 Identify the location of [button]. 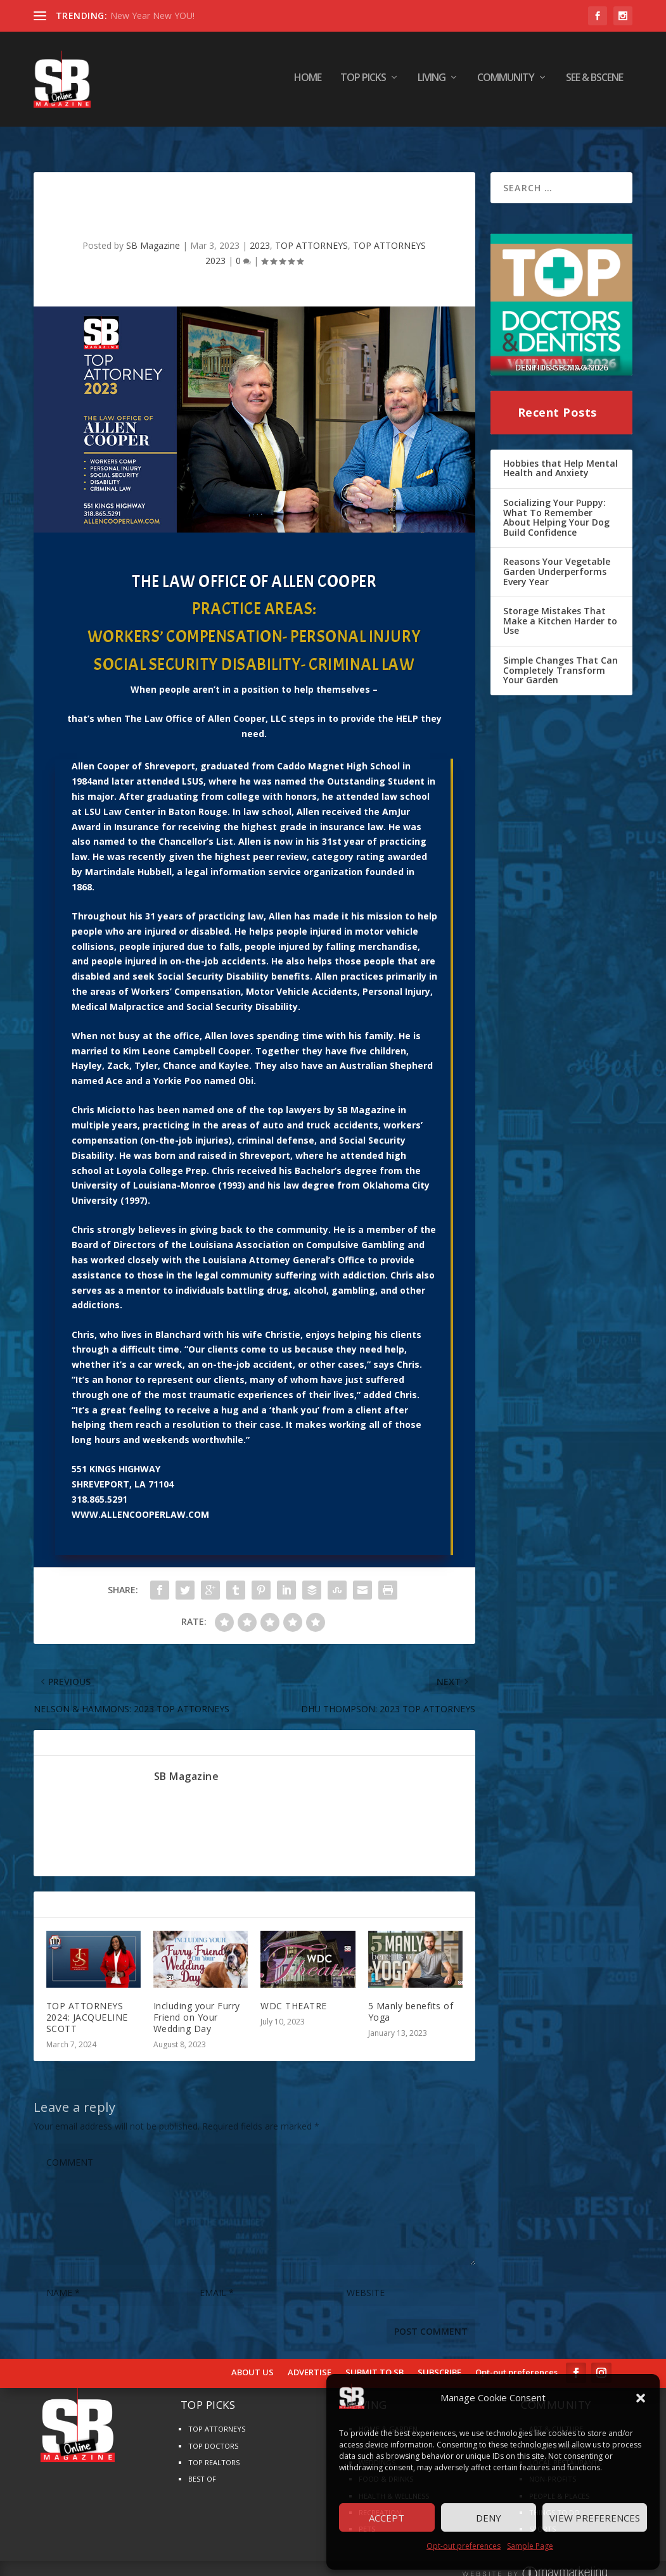
(640, 2398).